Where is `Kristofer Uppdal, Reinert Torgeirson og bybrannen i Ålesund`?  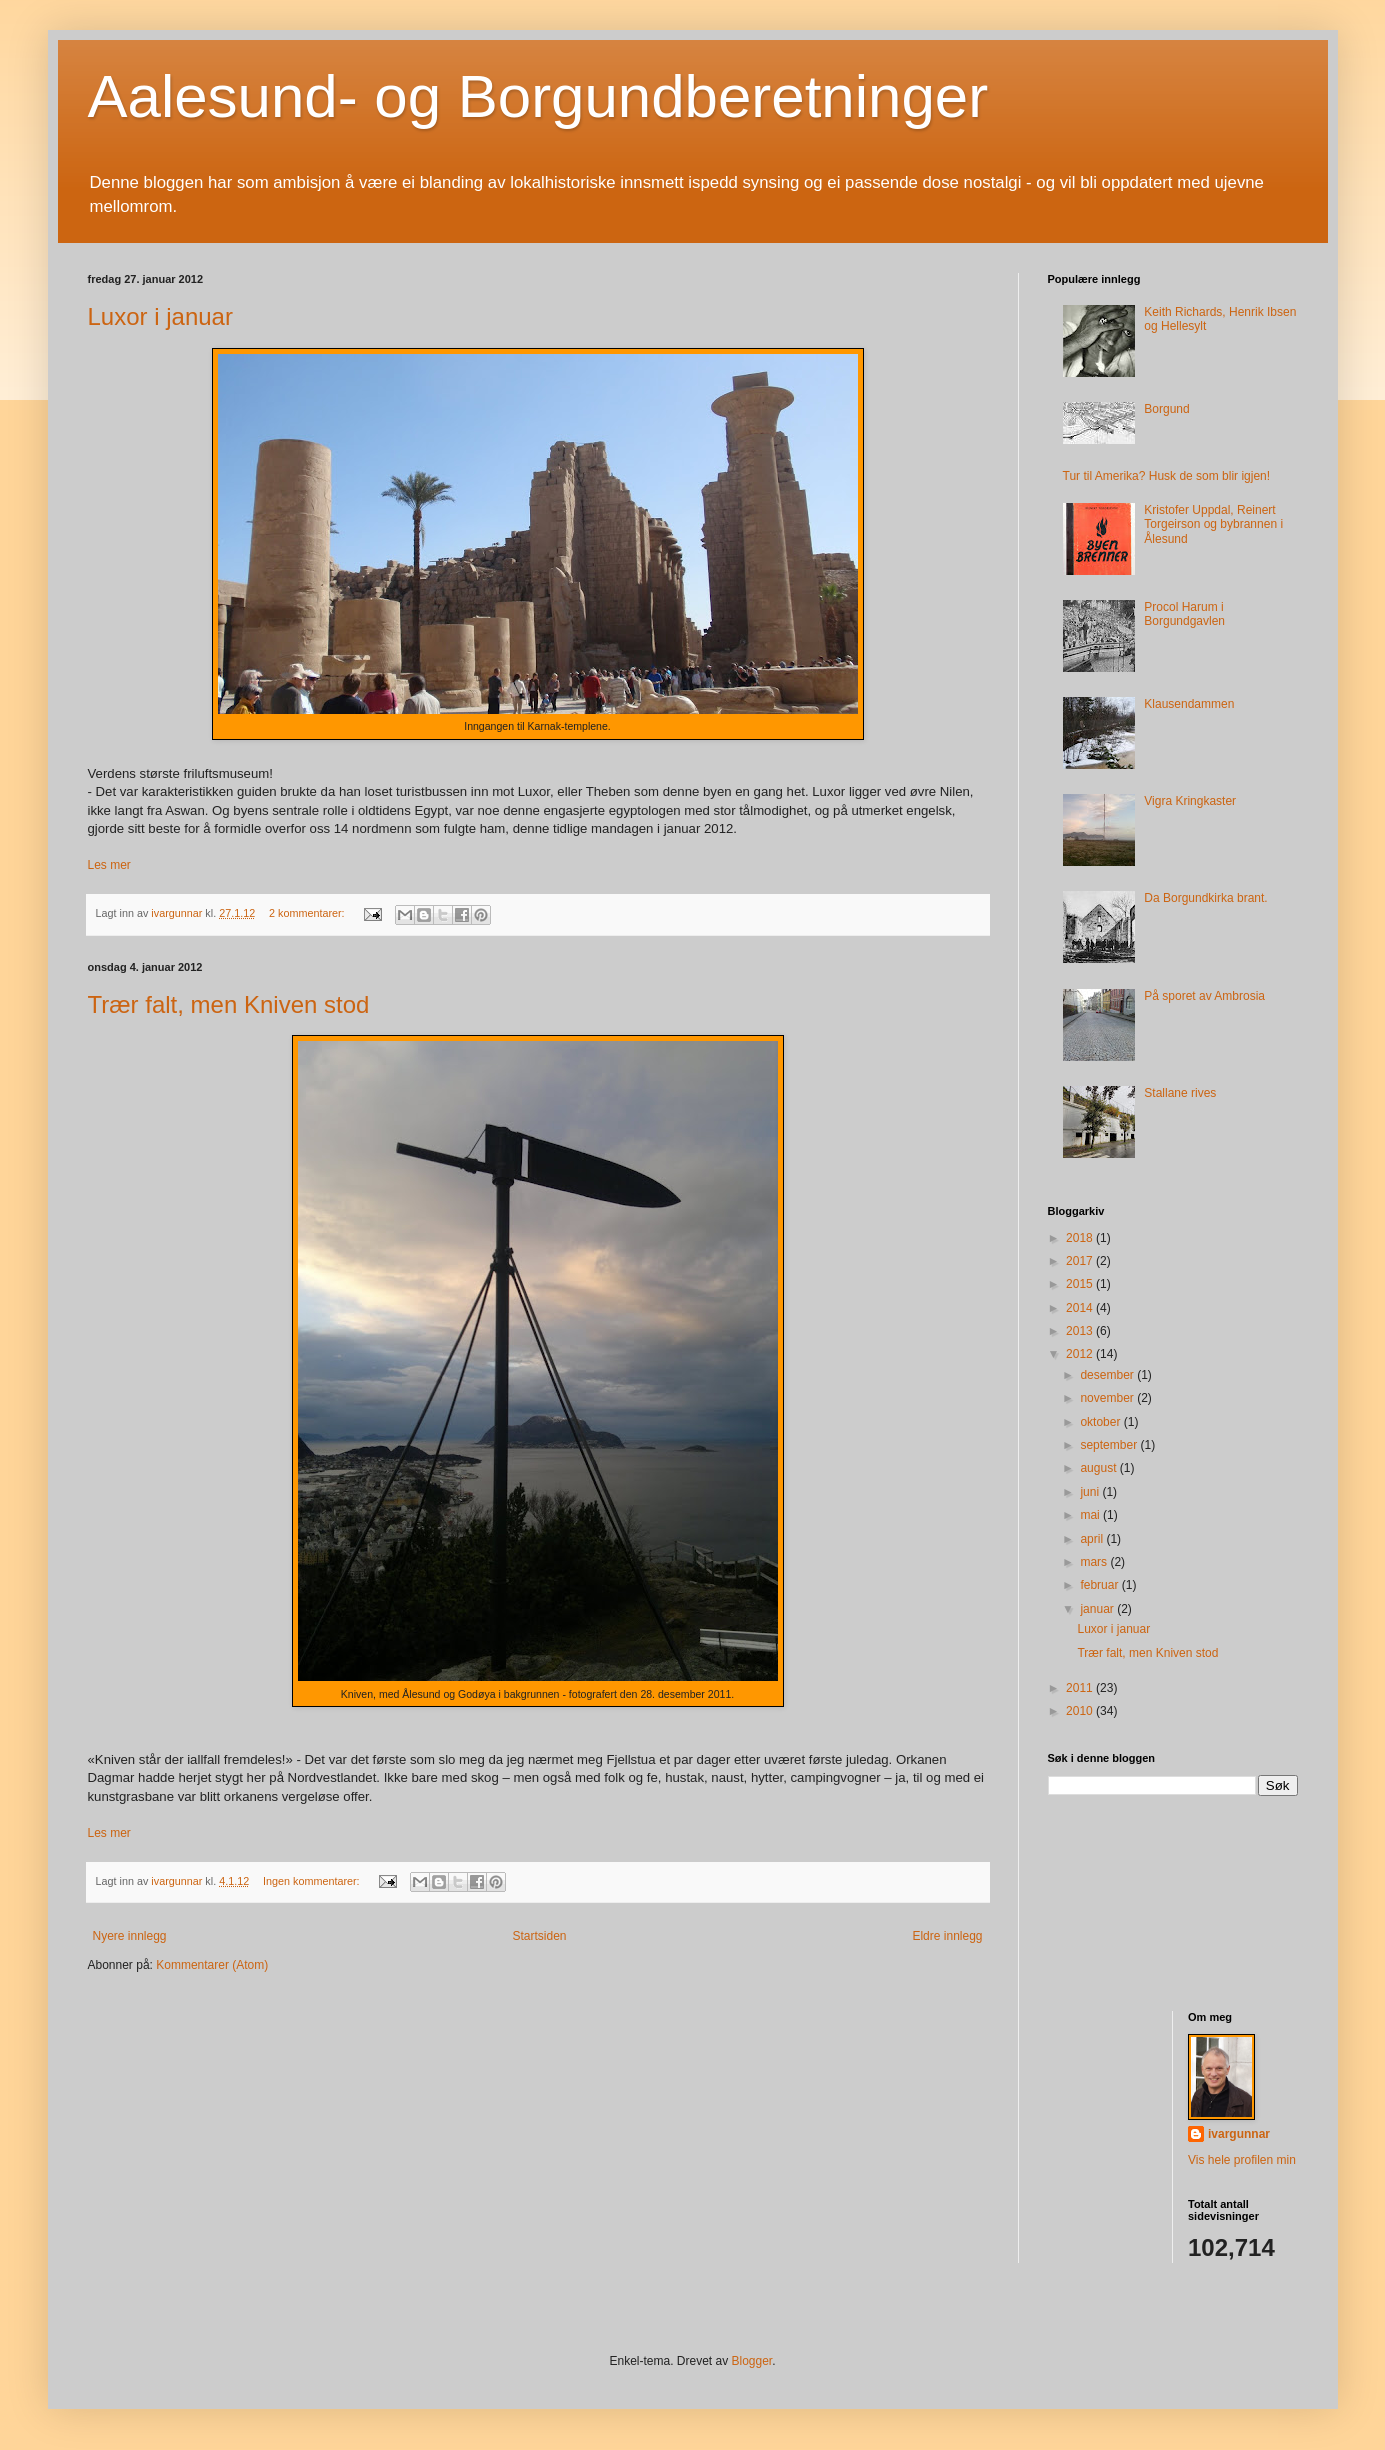
Kristofer Uppdal, Reinert Torgeirson og bybrannen i Ålesund is located at coordinates (1213, 524).